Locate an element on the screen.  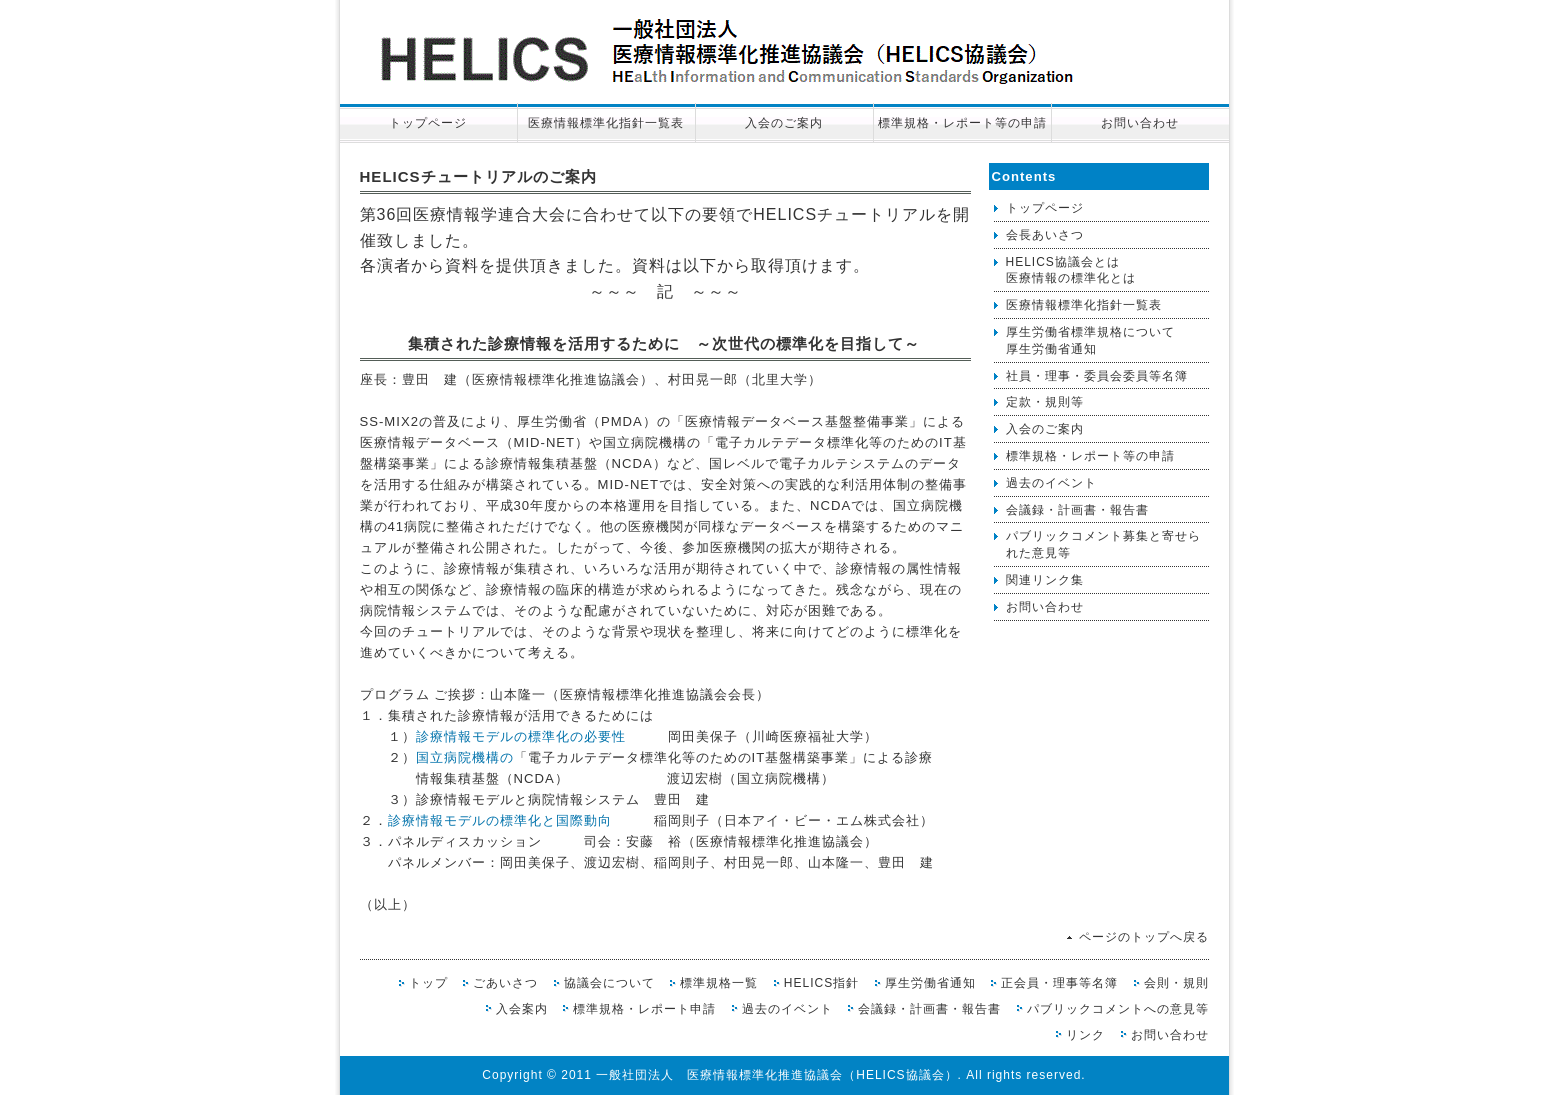
HELICS指針 is located at coordinates (821, 983).